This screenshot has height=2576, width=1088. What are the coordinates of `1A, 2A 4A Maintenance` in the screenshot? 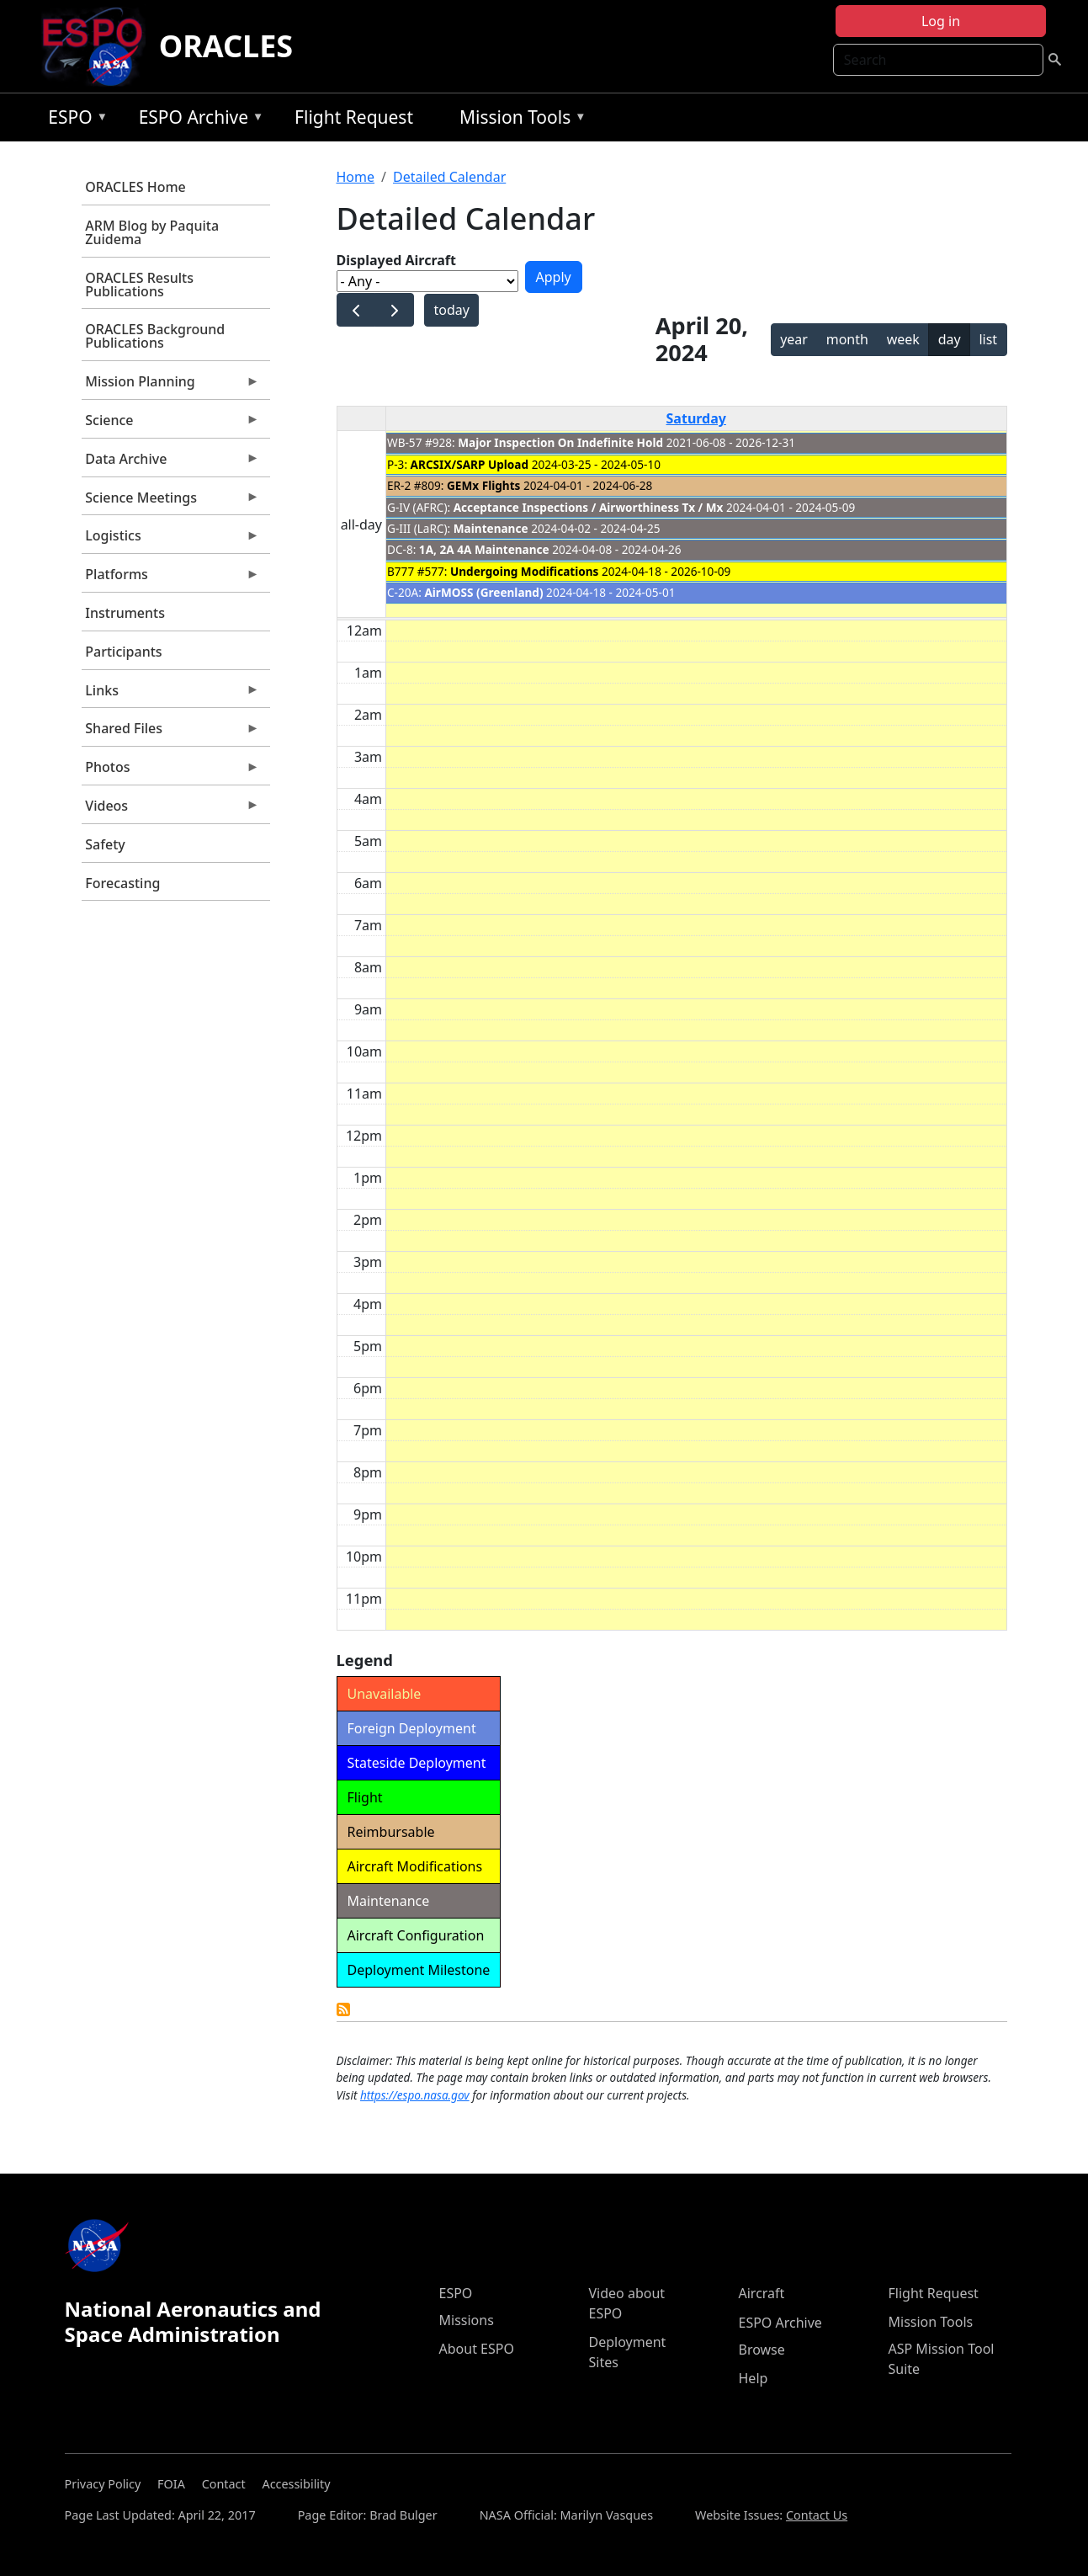 It's located at (484, 549).